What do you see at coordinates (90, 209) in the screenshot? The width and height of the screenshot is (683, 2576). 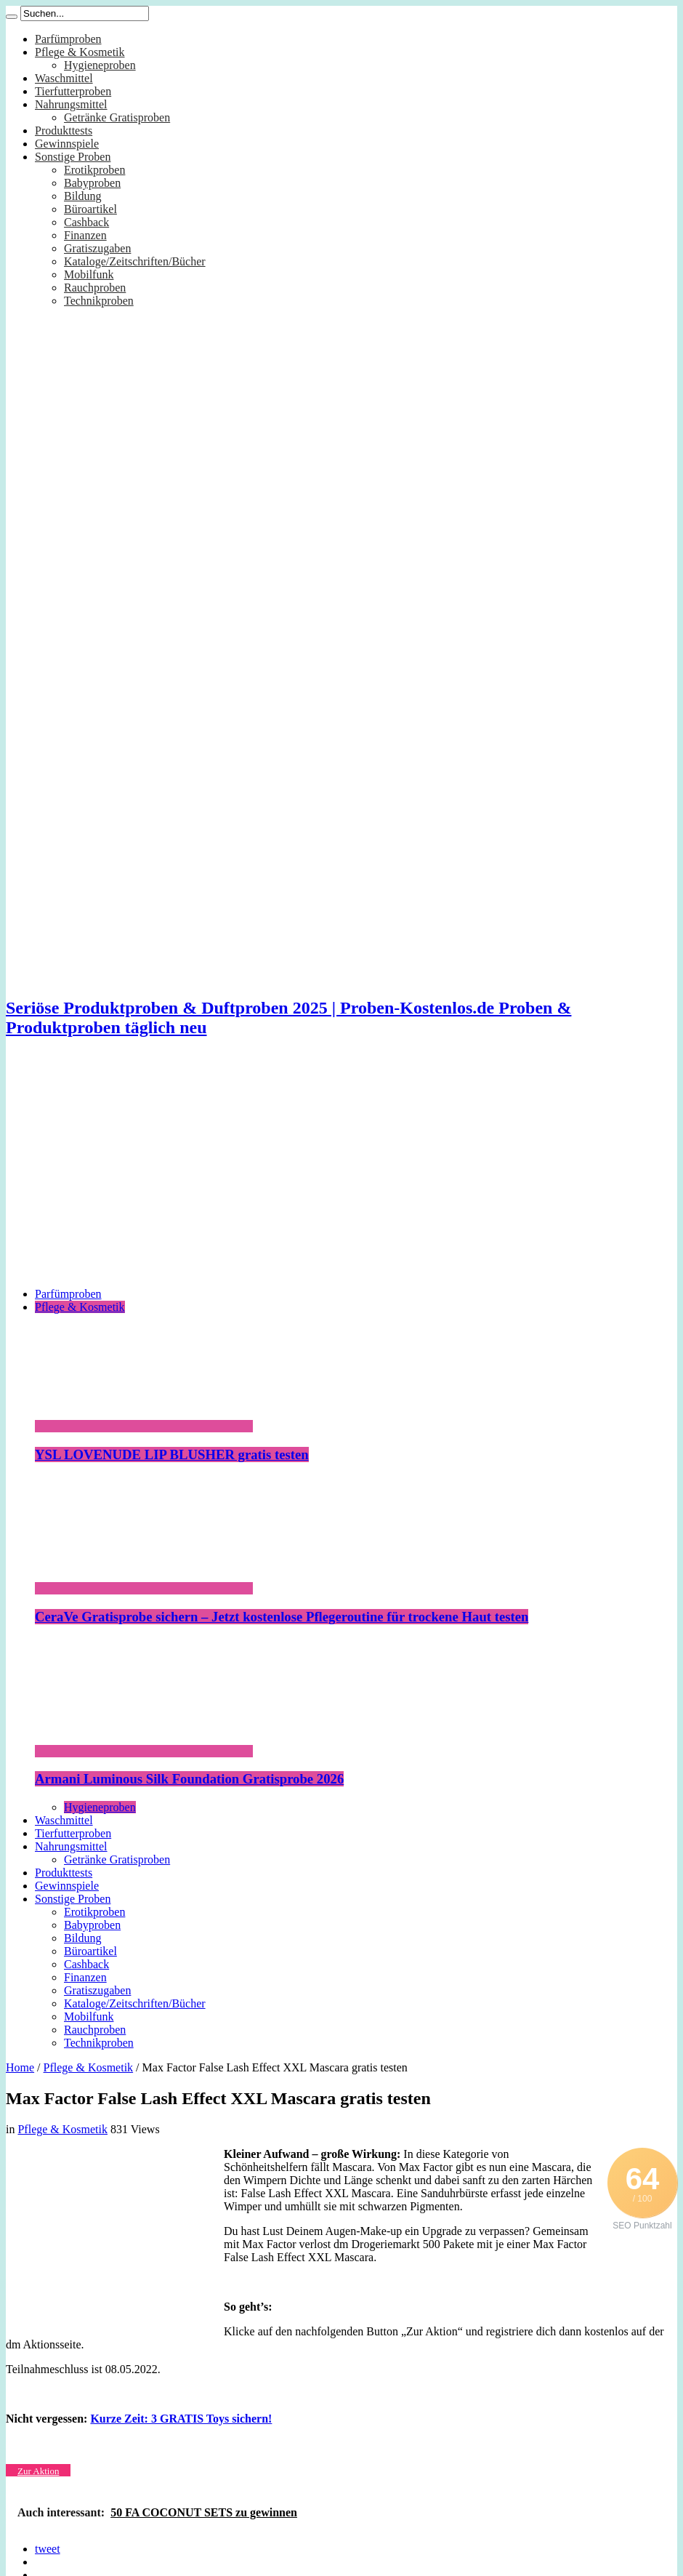 I see `Büroartikel` at bounding box center [90, 209].